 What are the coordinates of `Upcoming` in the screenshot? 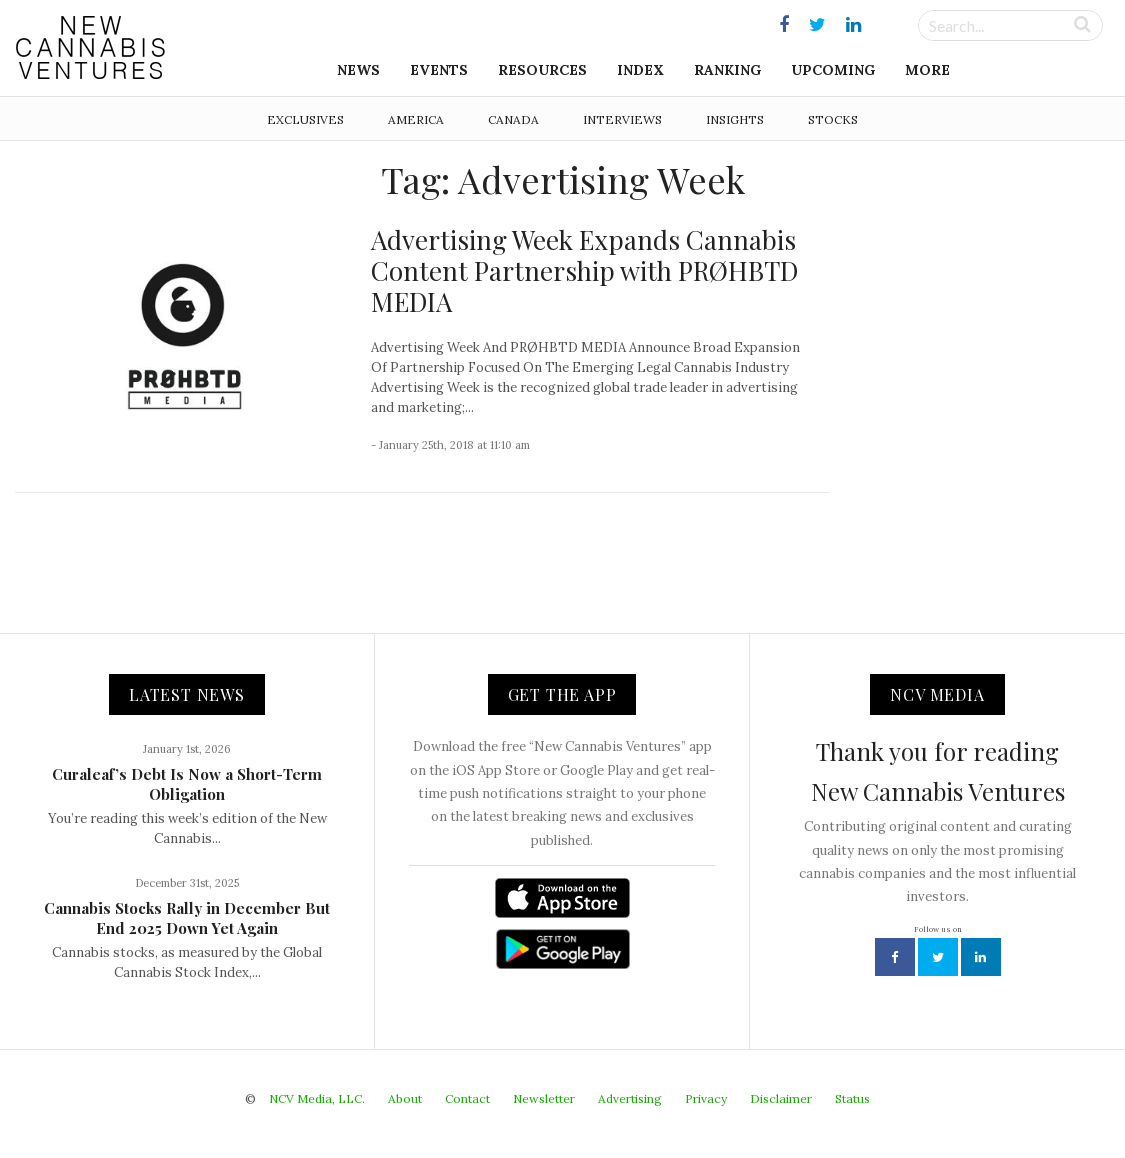 It's located at (833, 70).